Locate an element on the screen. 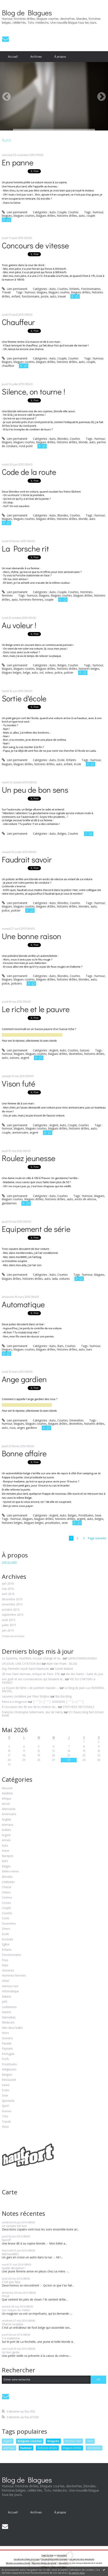 This screenshot has width=108, height=2576. Curés is located at coordinates (5, 1918).